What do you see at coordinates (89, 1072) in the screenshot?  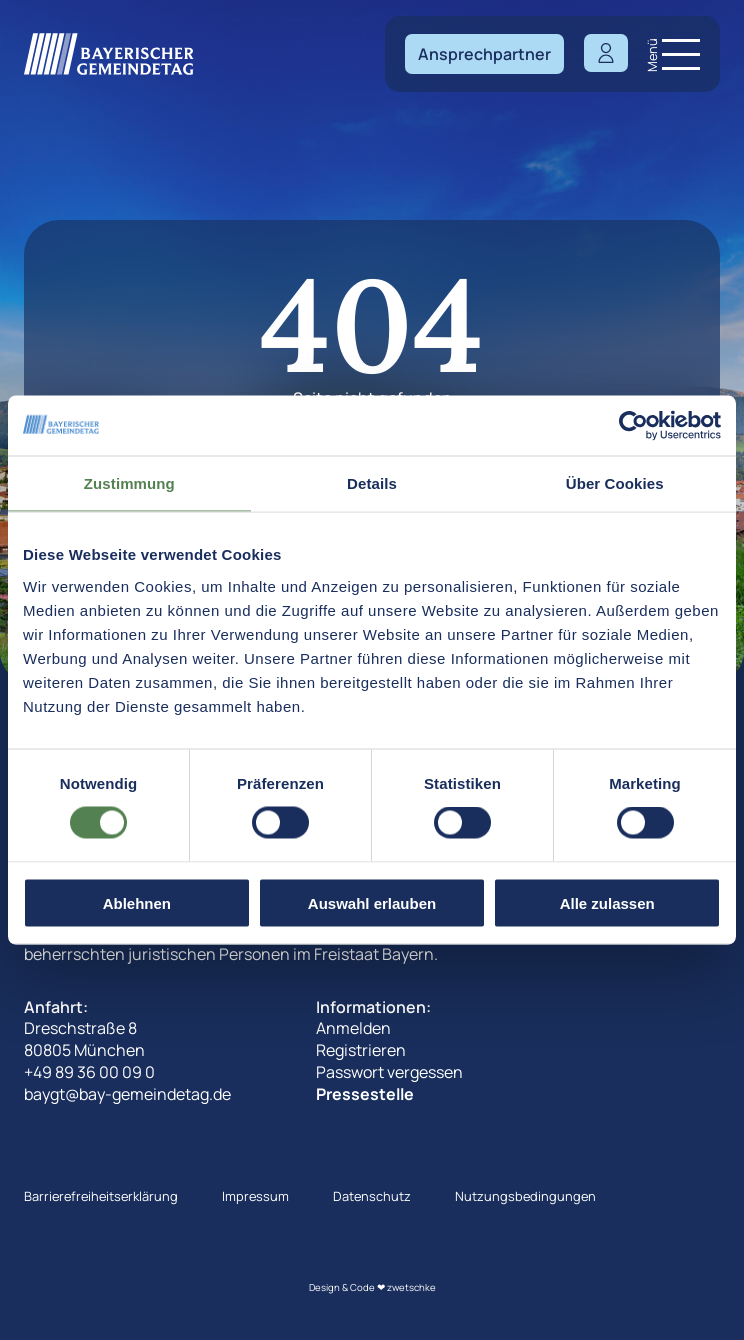 I see `+49 89 36 00 09 0` at bounding box center [89, 1072].